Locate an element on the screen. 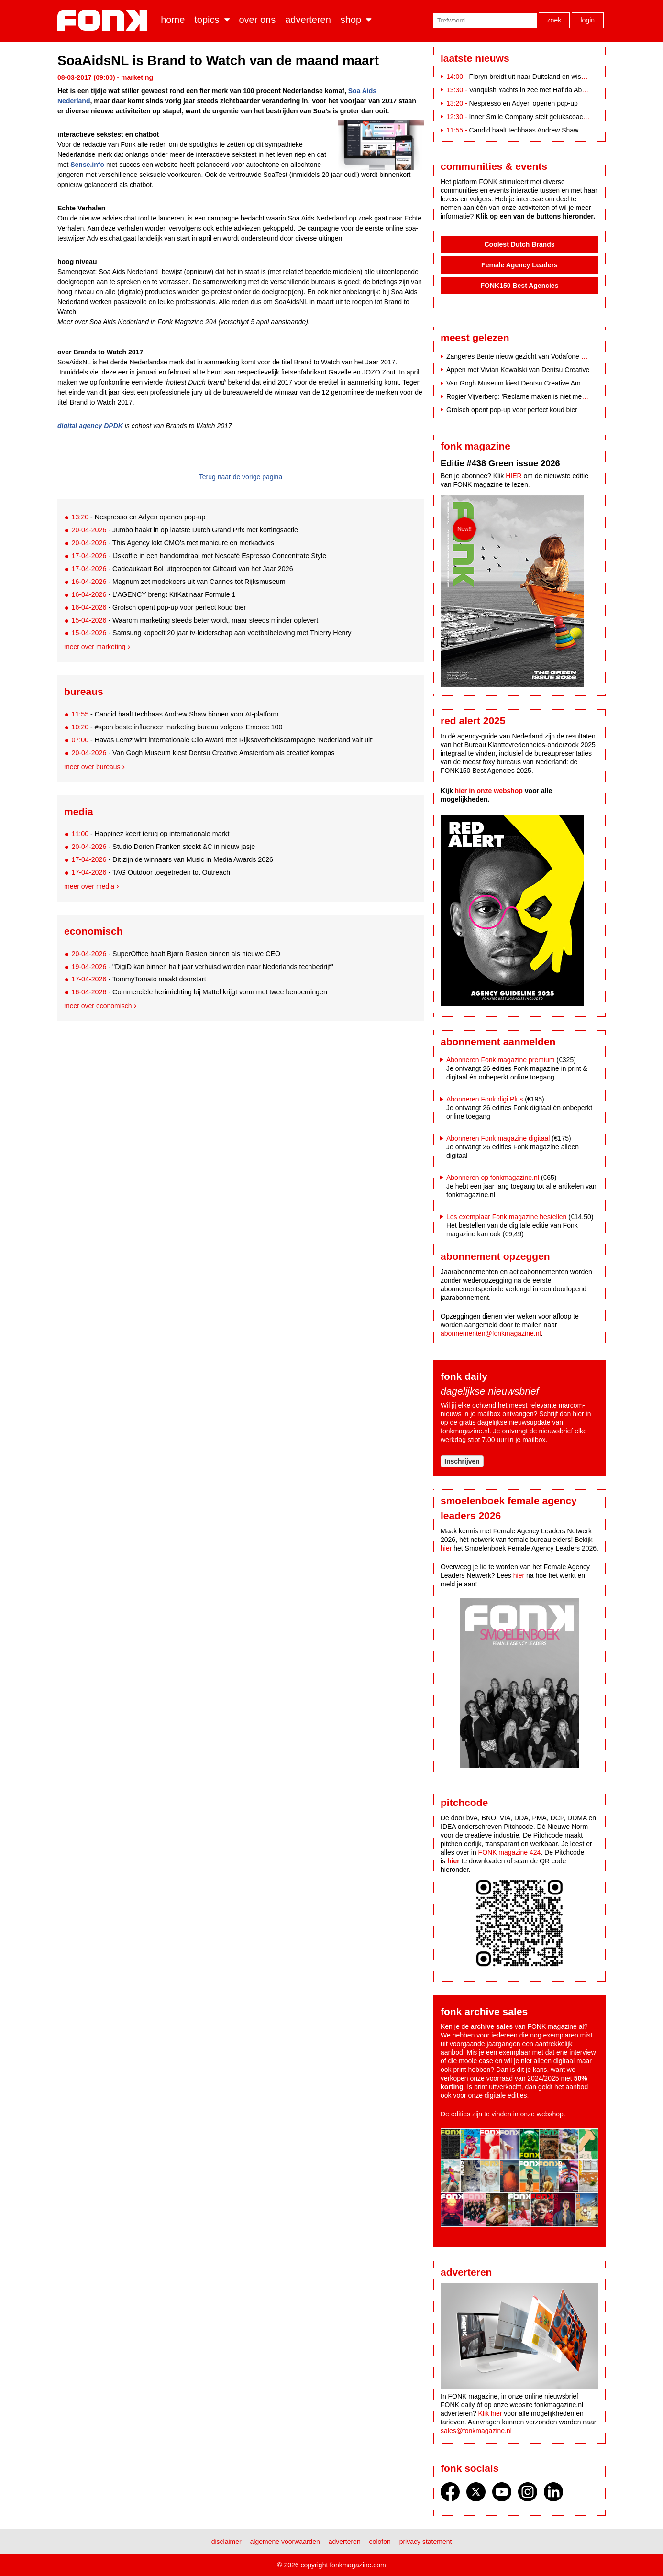 The width and height of the screenshot is (663, 2576). Adverteren is located at coordinates (308, 19).